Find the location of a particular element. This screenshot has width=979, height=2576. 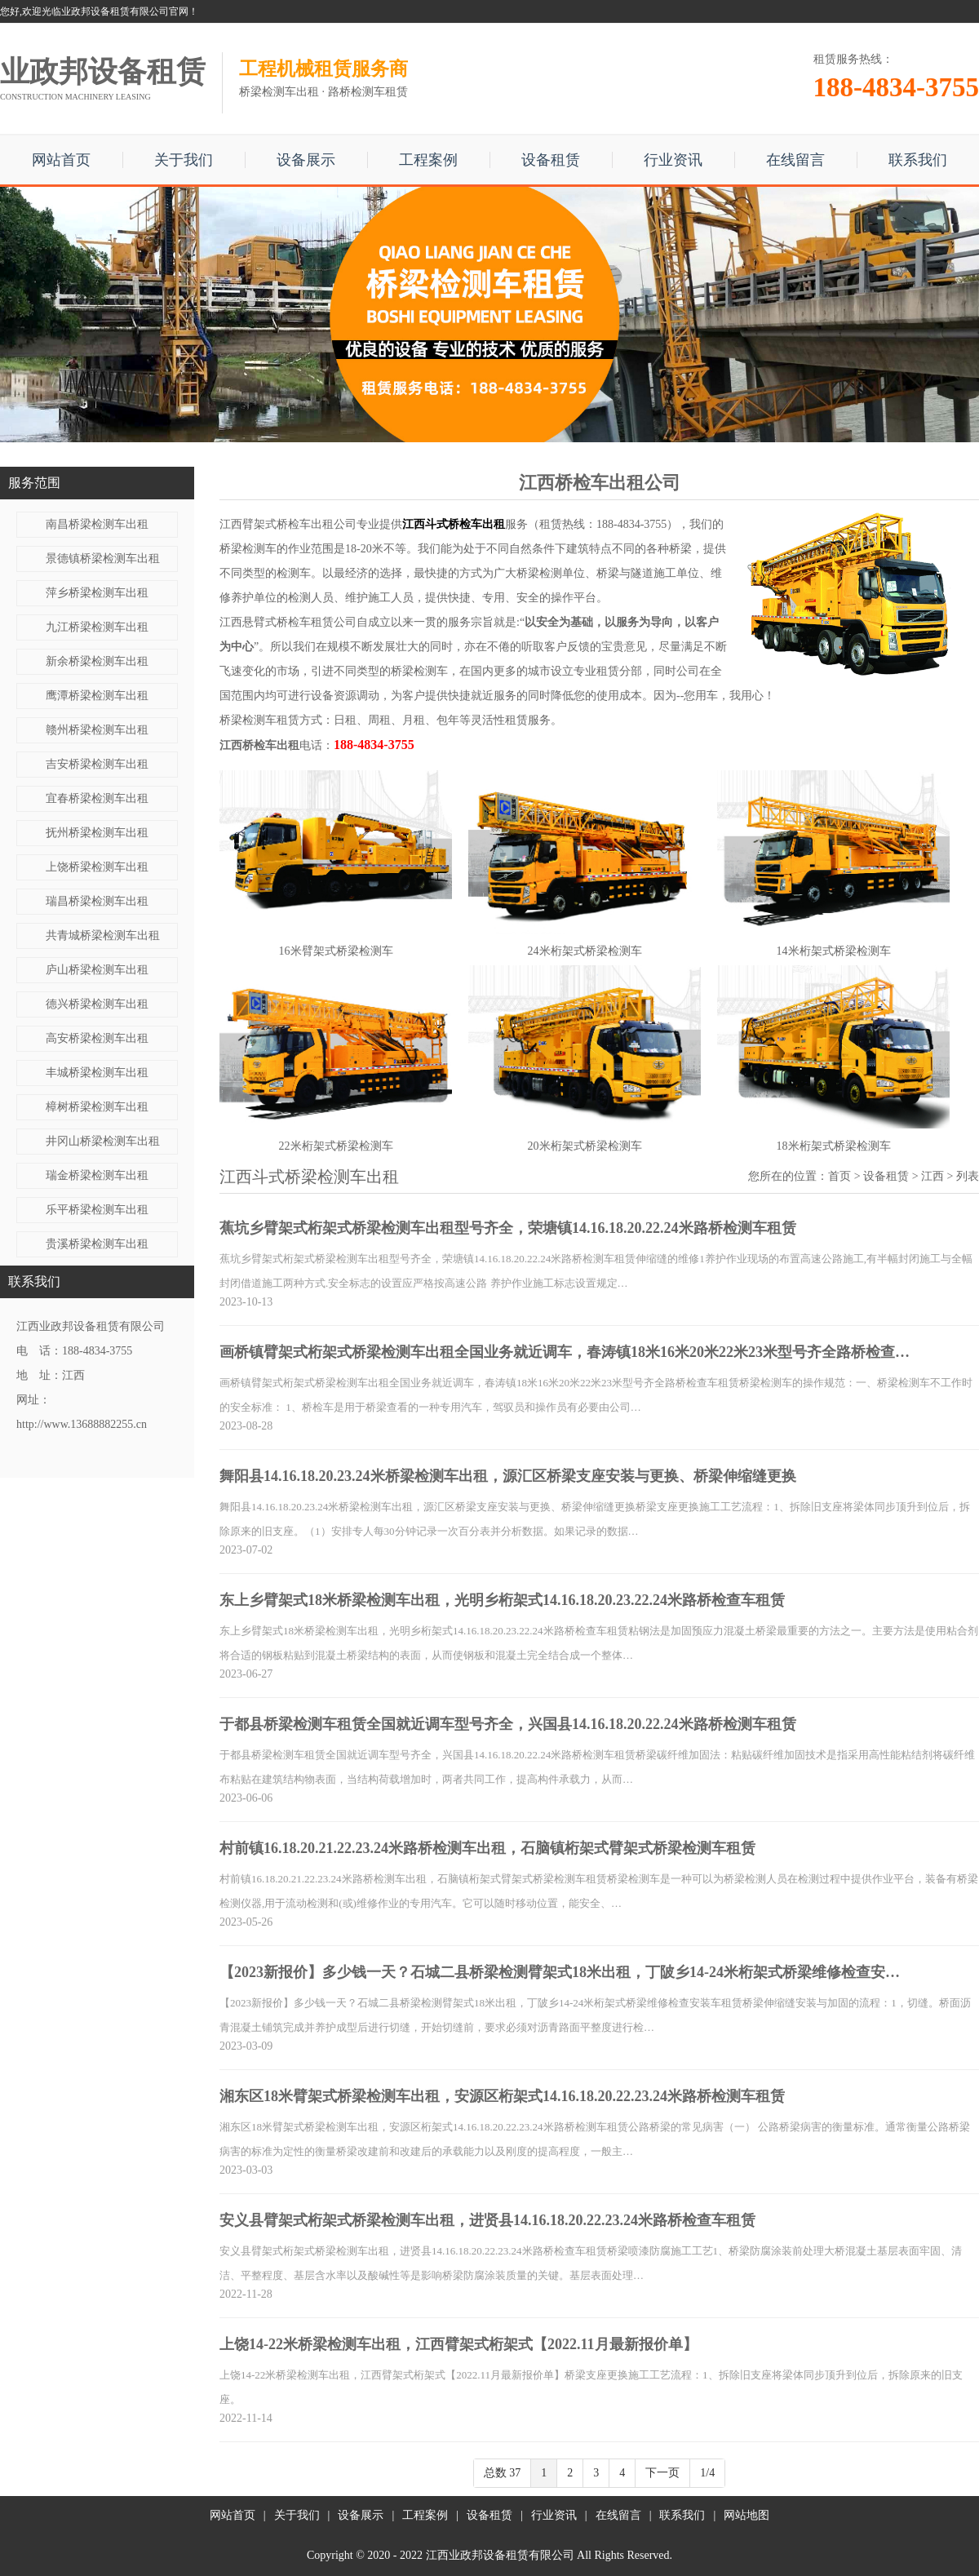

贵溪桥梁检测车出租 is located at coordinates (97, 1244).